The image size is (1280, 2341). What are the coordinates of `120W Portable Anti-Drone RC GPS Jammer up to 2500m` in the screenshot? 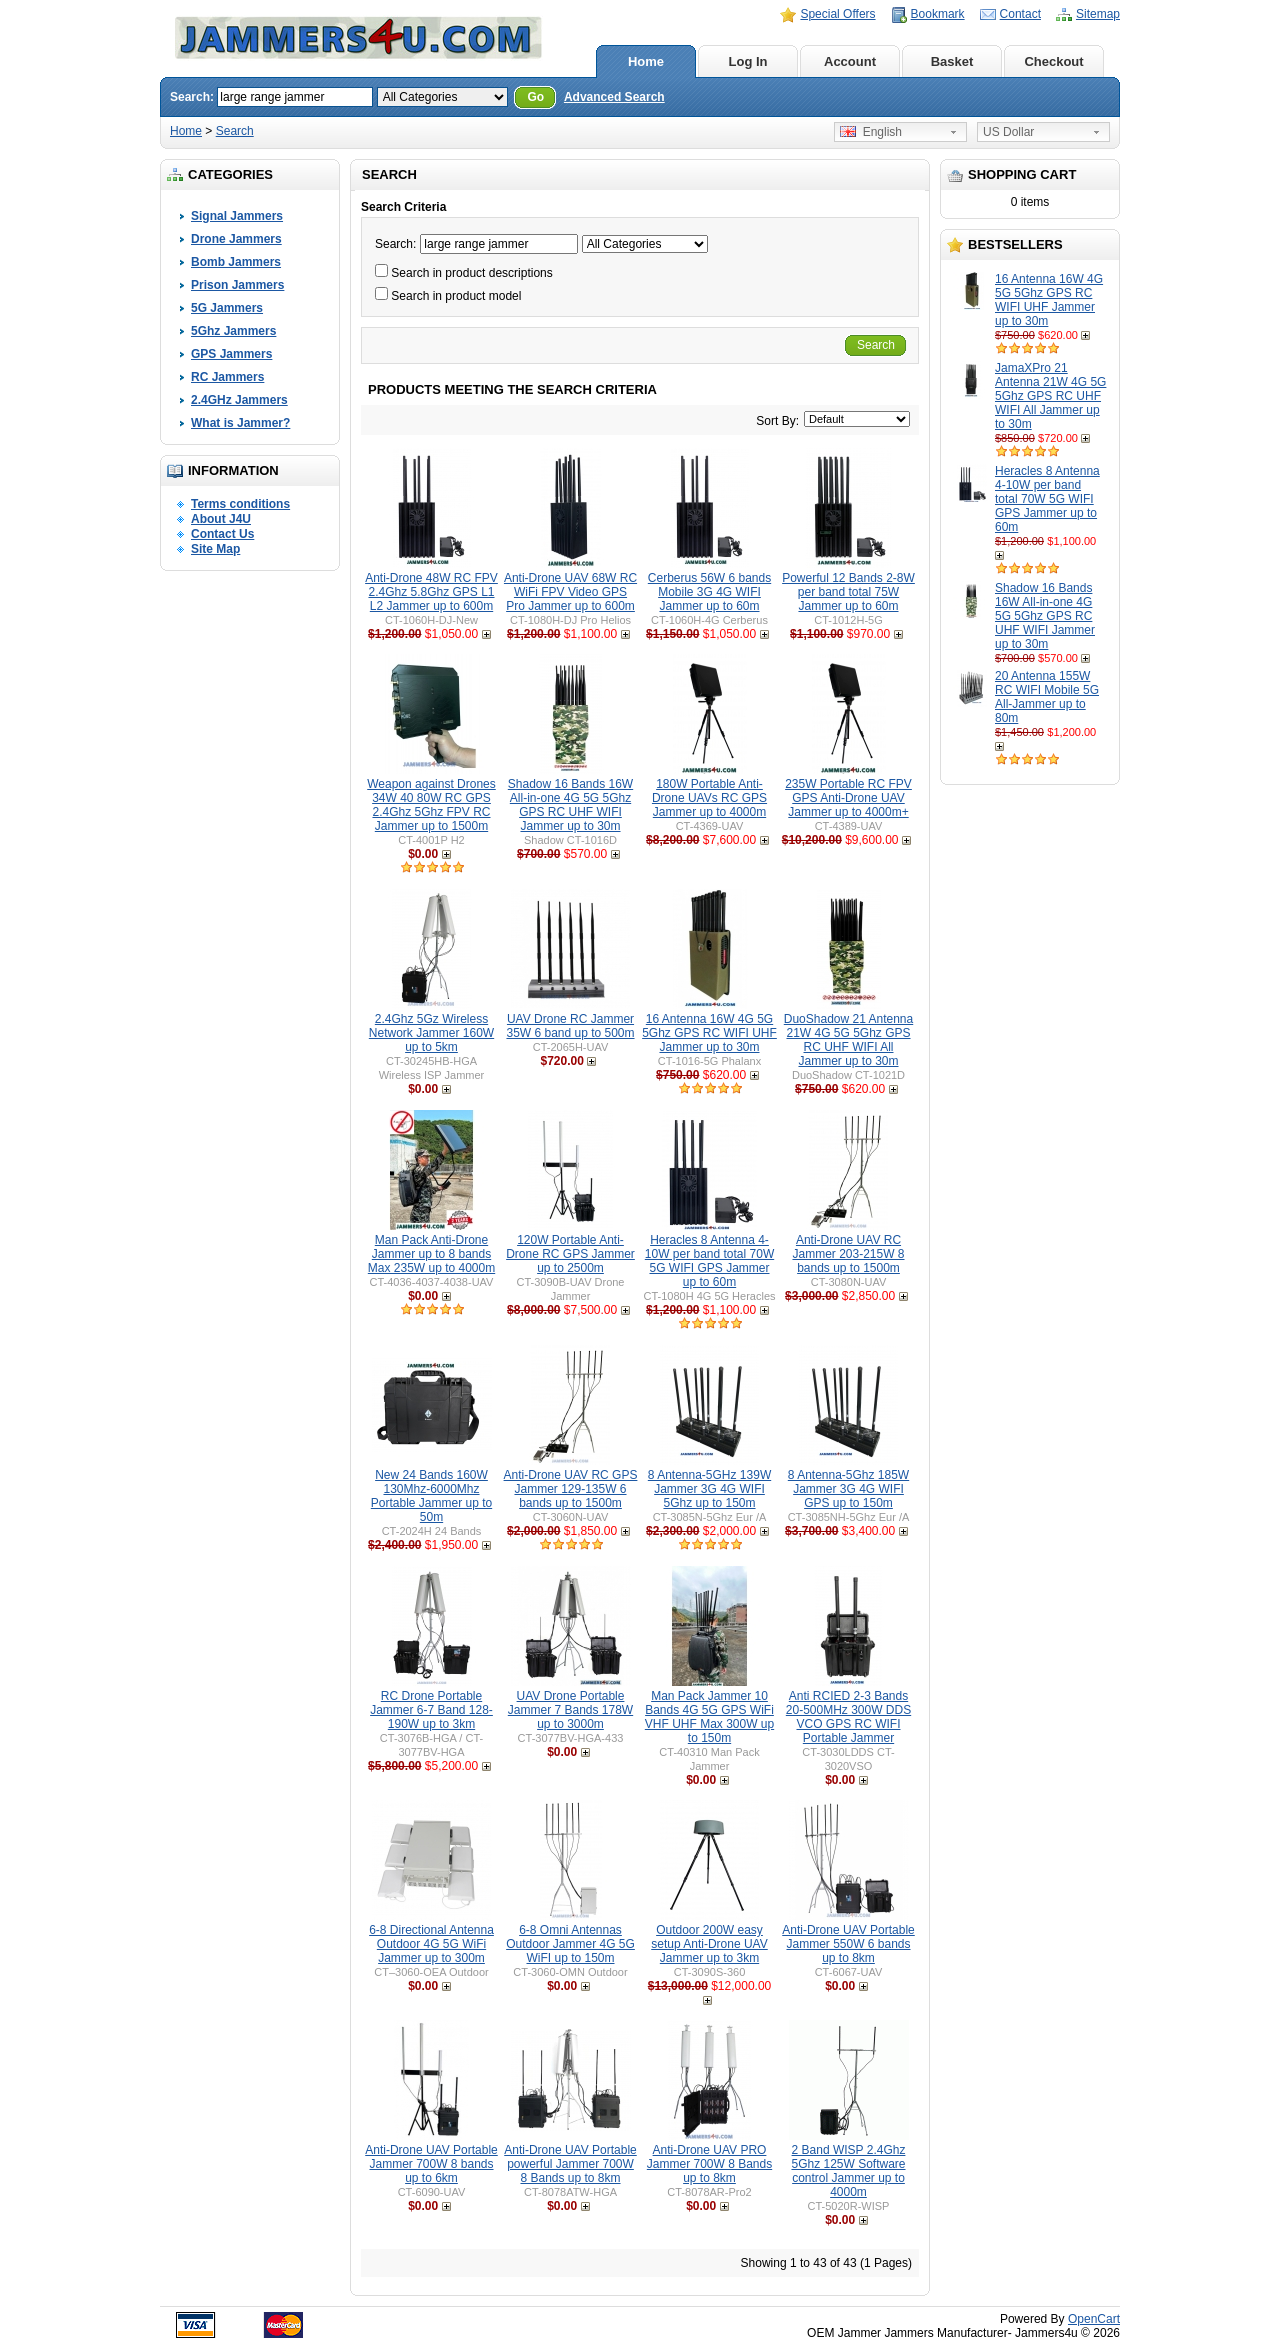 It's located at (570, 1254).